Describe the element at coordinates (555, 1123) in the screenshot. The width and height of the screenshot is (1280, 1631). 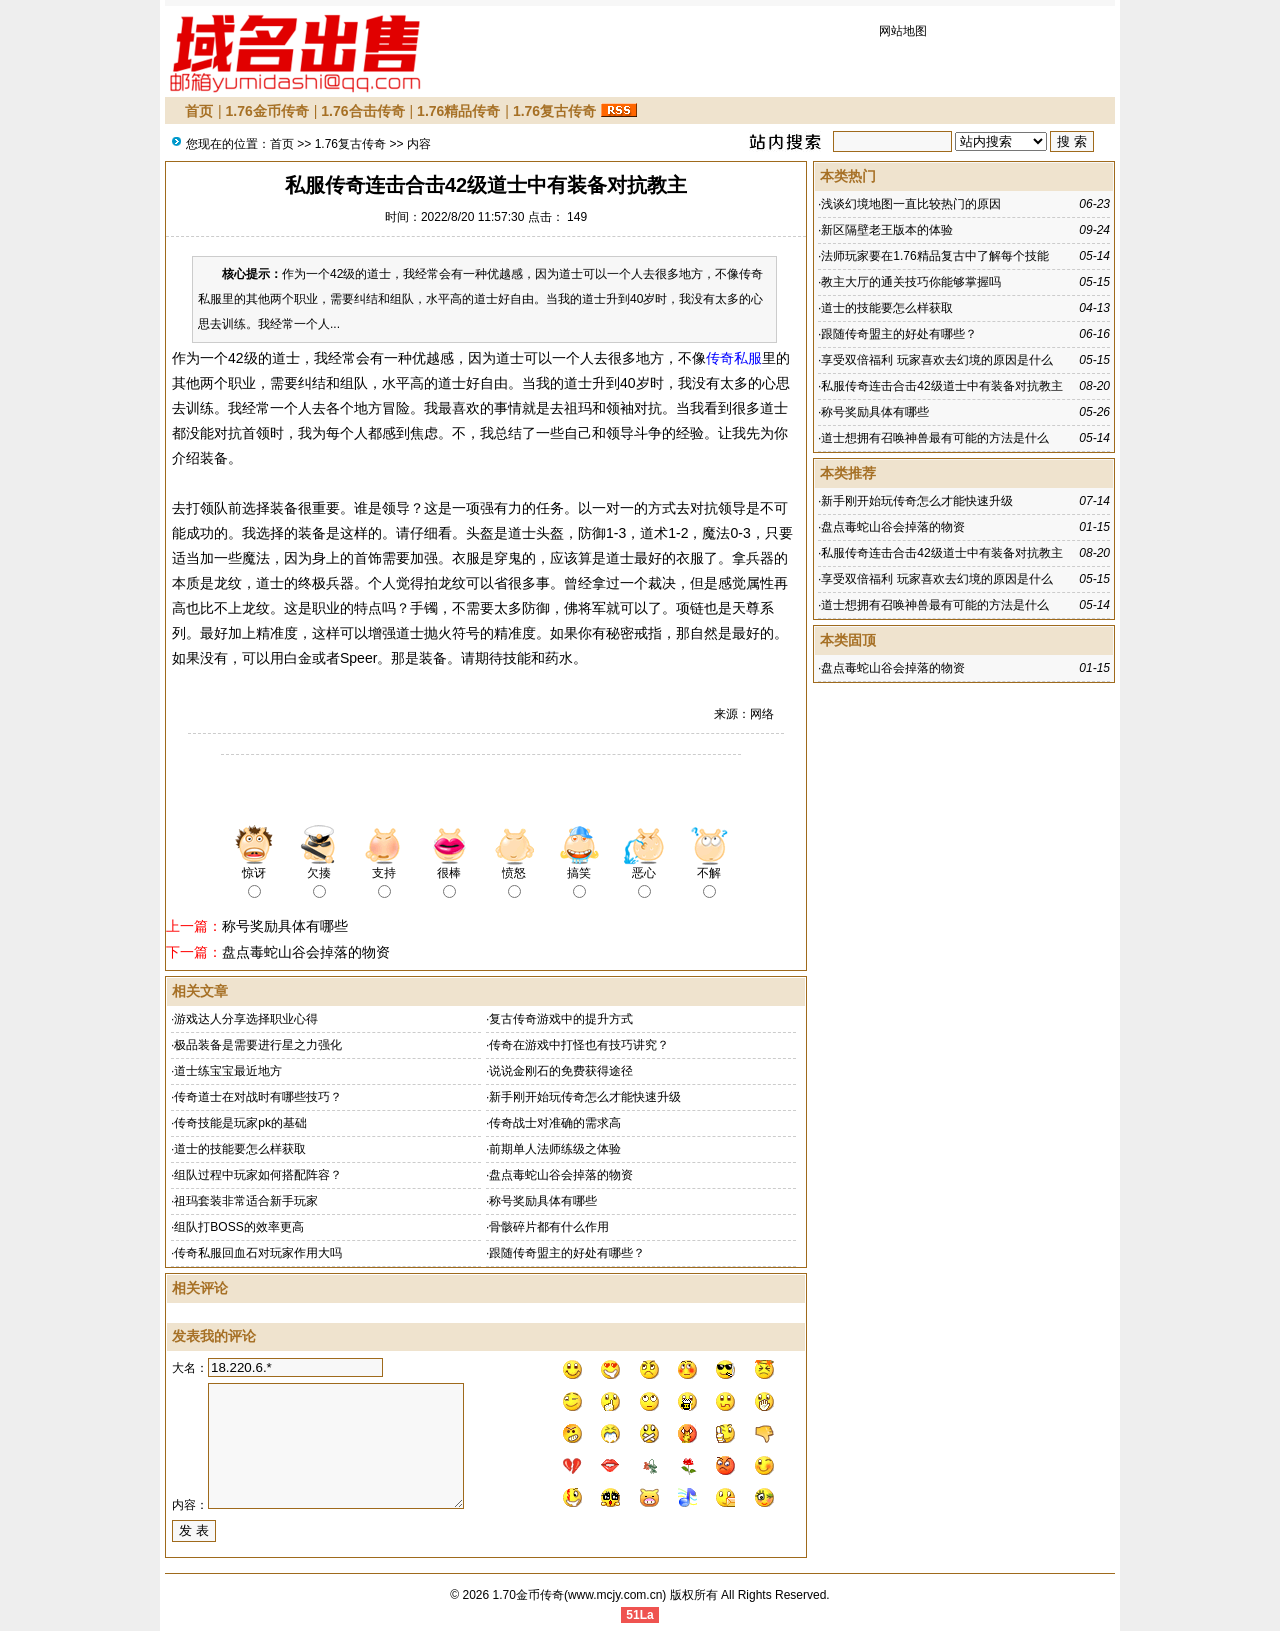
I see `传奇战士对准确的需求高` at that location.